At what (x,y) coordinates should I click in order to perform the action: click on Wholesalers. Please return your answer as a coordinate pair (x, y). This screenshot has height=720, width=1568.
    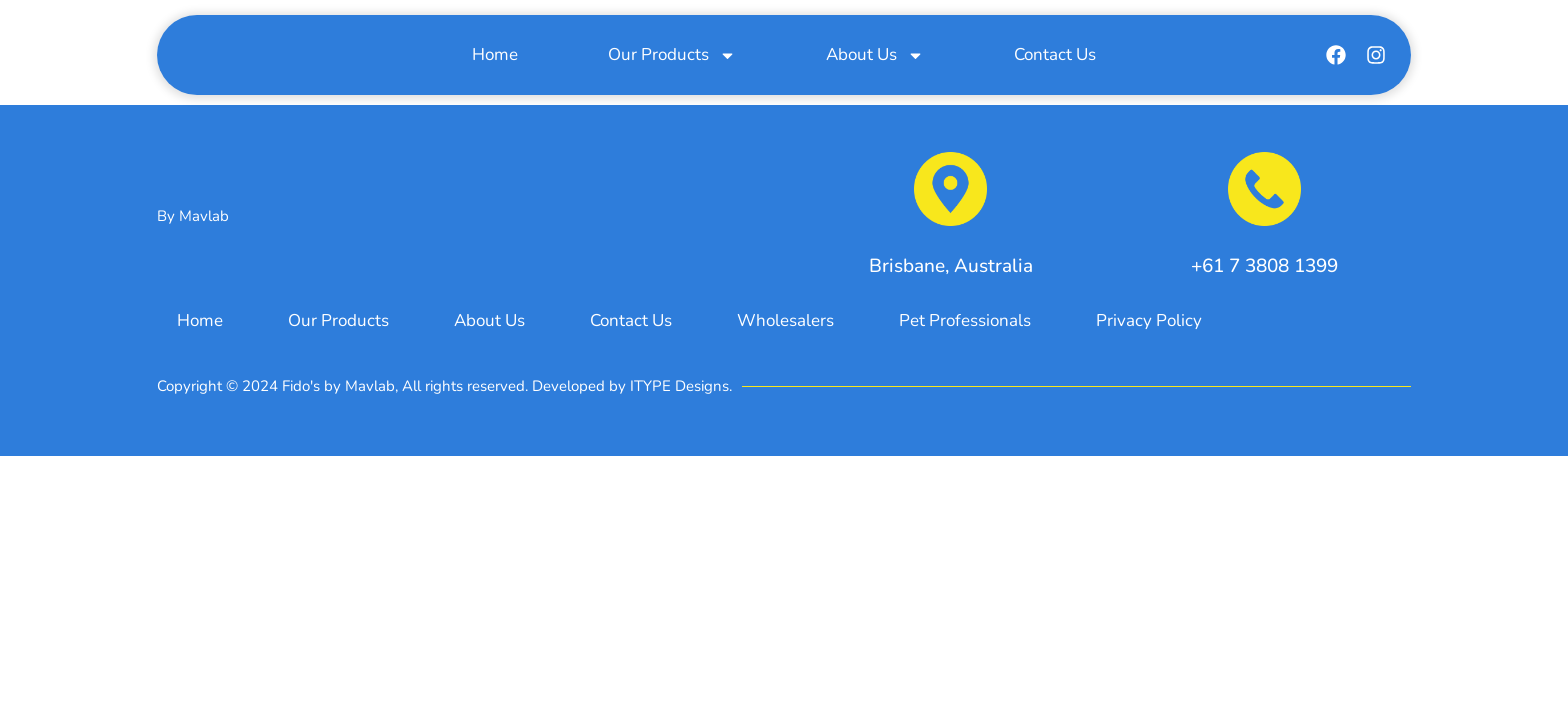
    Looking at the image, I should click on (785, 320).